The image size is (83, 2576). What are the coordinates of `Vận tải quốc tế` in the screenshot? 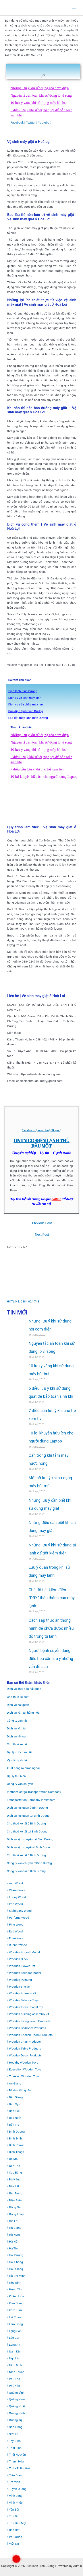 It's located at (17, 1760).